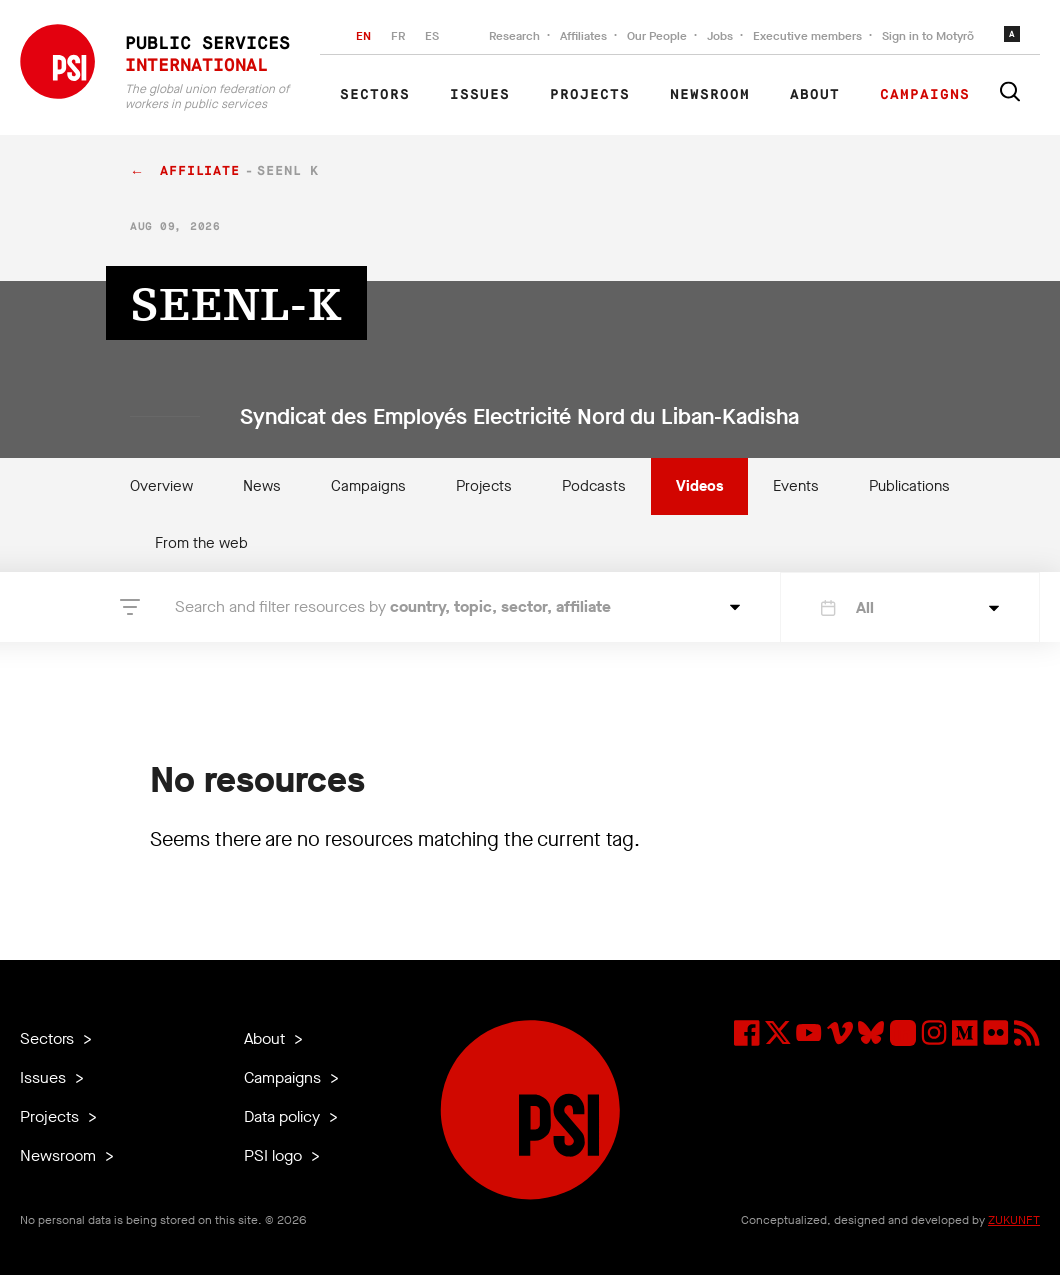 The image size is (1060, 1275). What do you see at coordinates (720, 36) in the screenshot?
I see `Jobs` at bounding box center [720, 36].